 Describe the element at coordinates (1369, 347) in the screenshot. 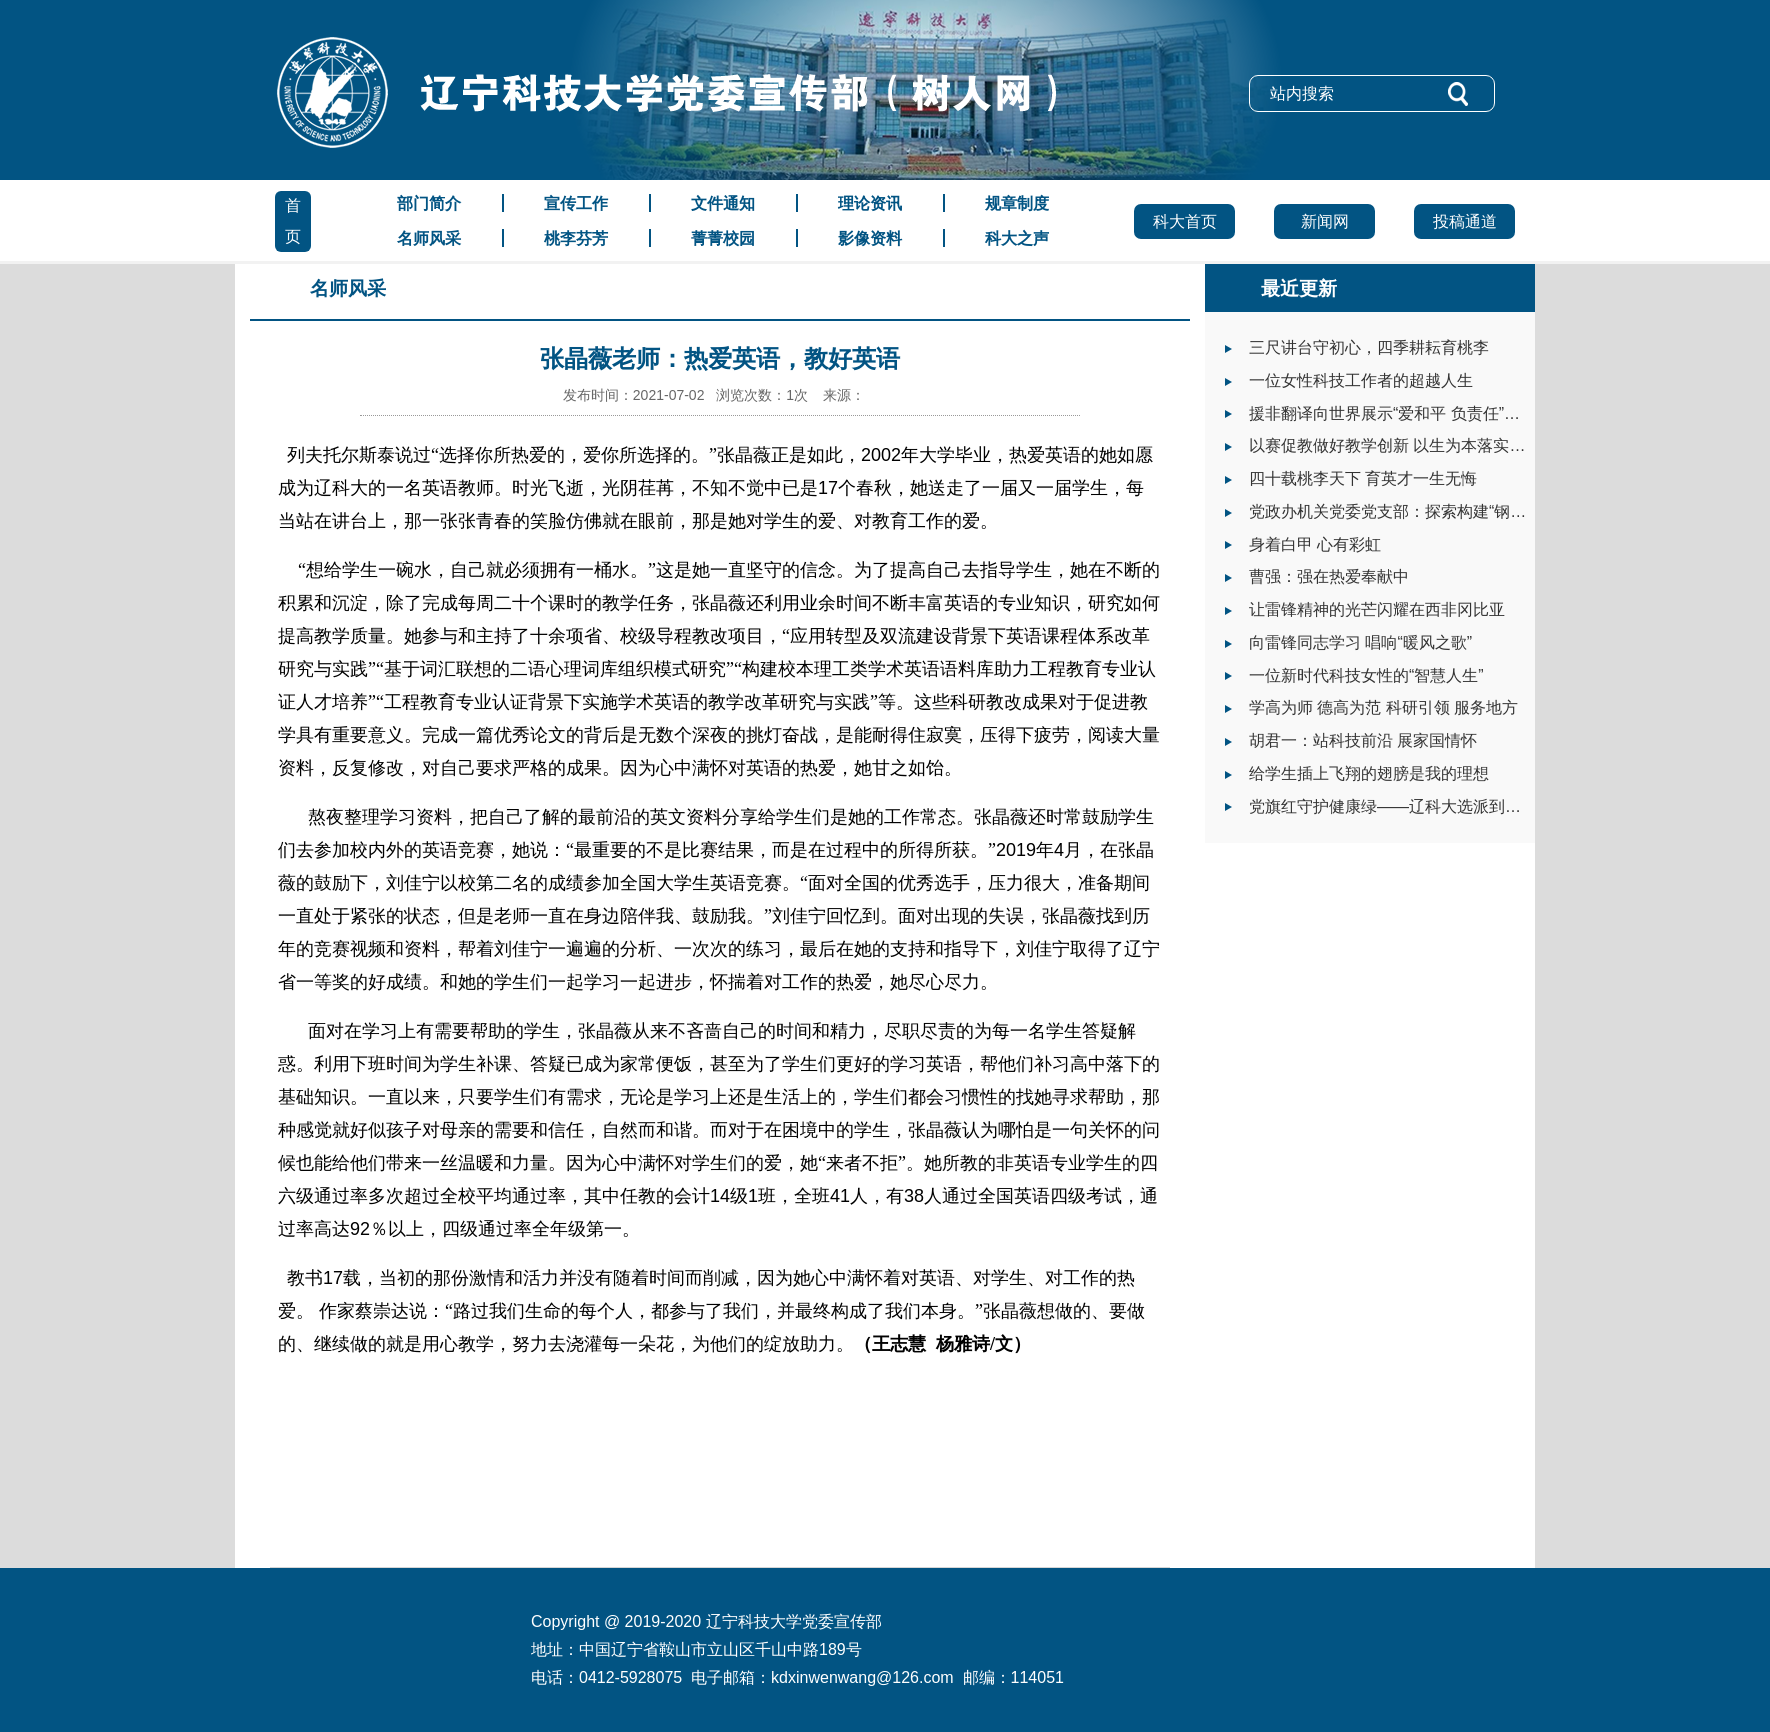

I see `三尺讲台守初心，四季耕耘育桃李` at that location.